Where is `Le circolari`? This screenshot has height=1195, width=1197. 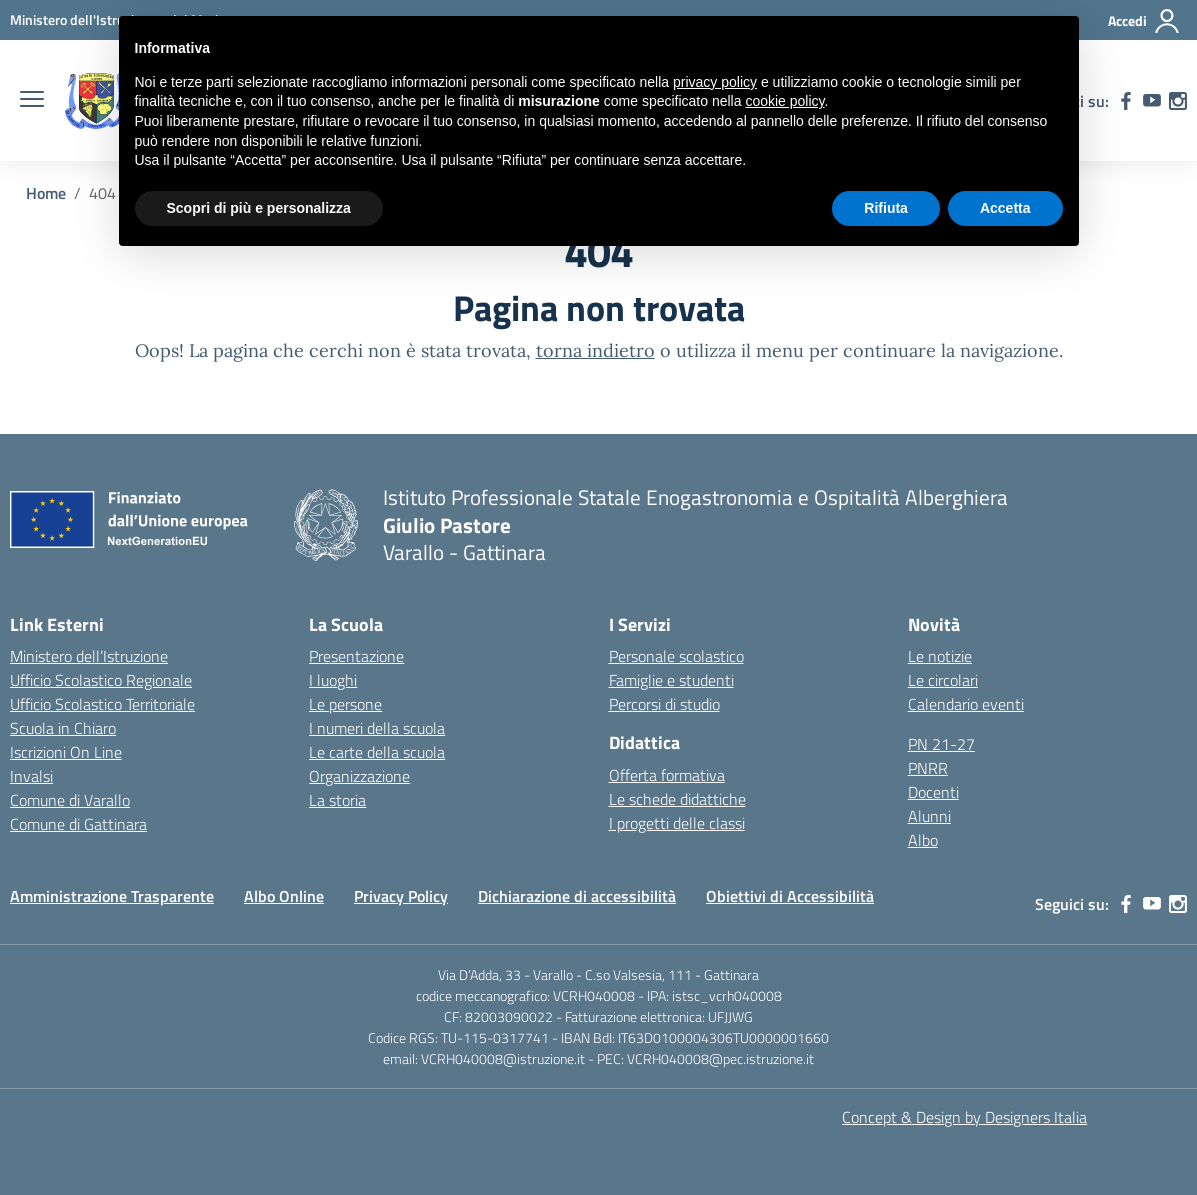
Le circolari is located at coordinates (943, 680).